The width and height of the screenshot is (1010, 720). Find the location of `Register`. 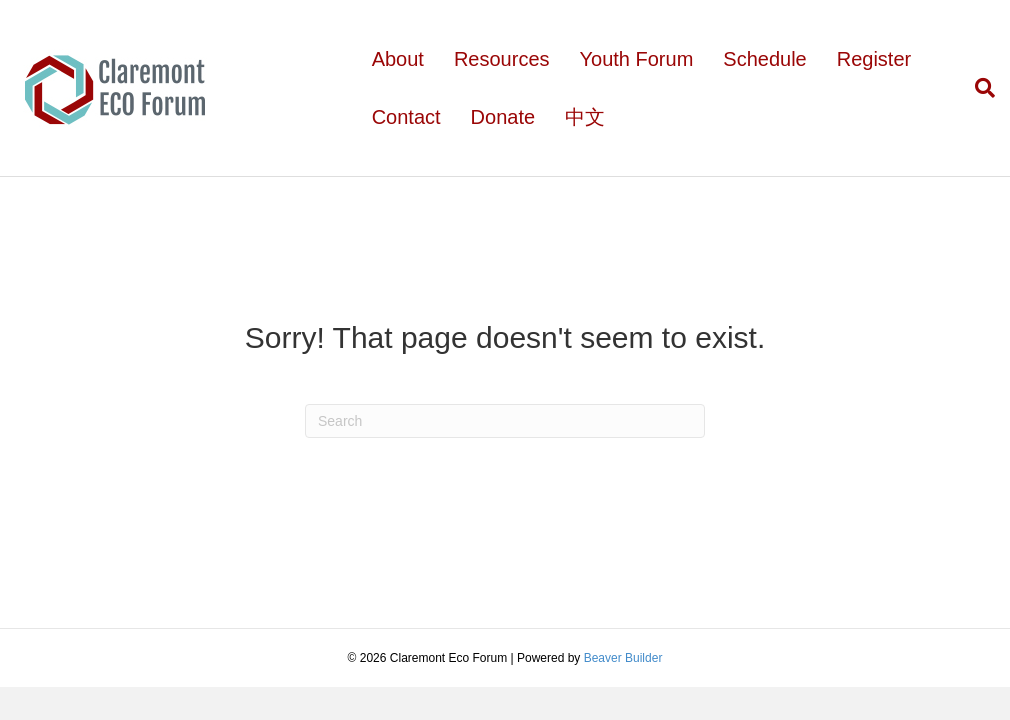

Register is located at coordinates (874, 59).